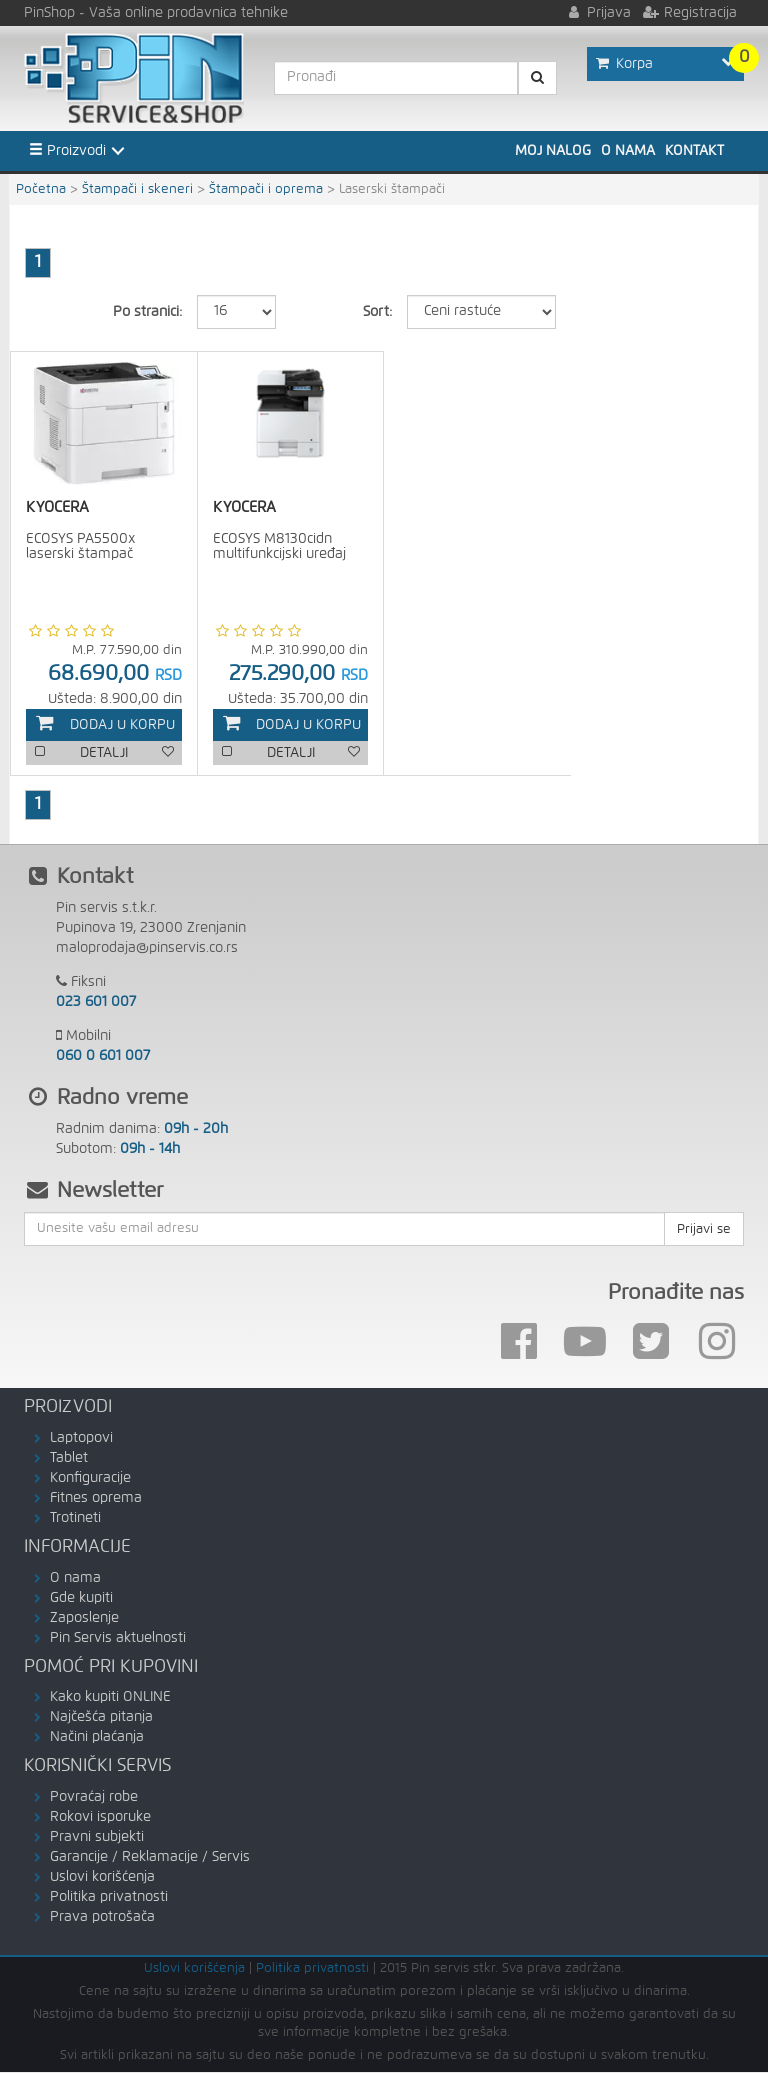  Describe the element at coordinates (81, 1438) in the screenshot. I see `Laptopovi` at that location.